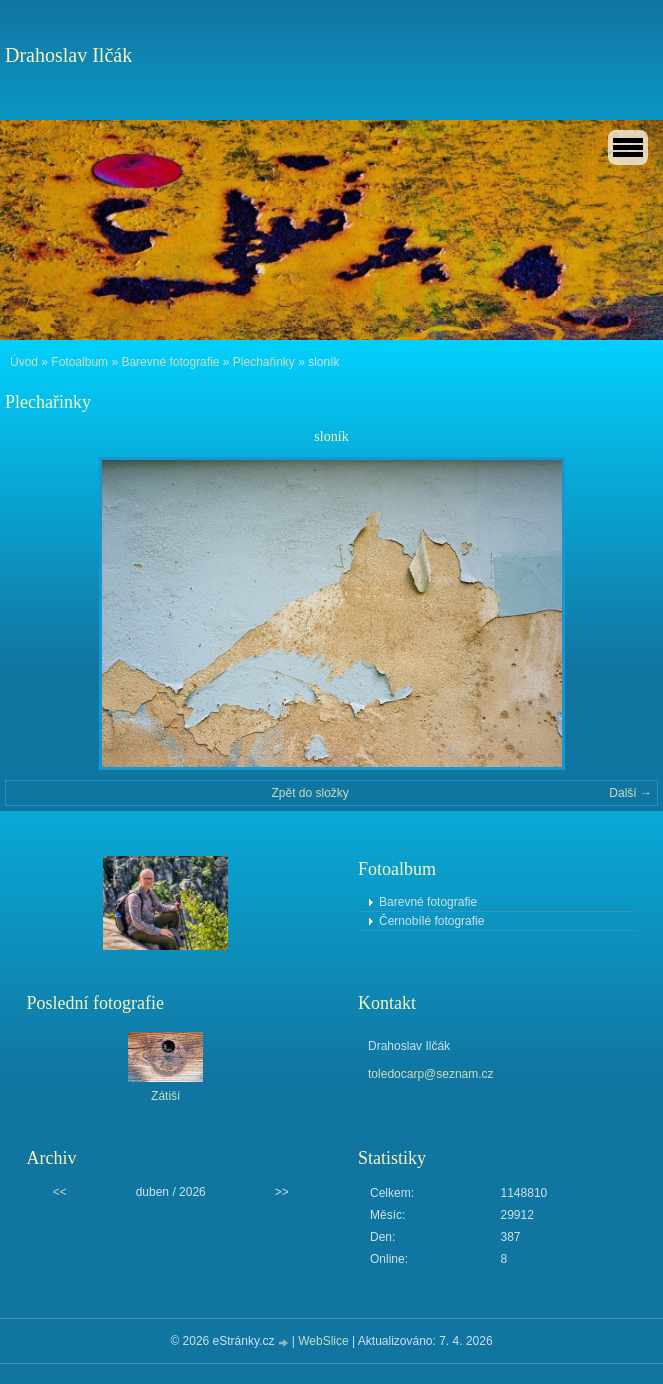 This screenshot has height=1384, width=663. I want to click on toledocarp@seznam.cz, so click(431, 1074).